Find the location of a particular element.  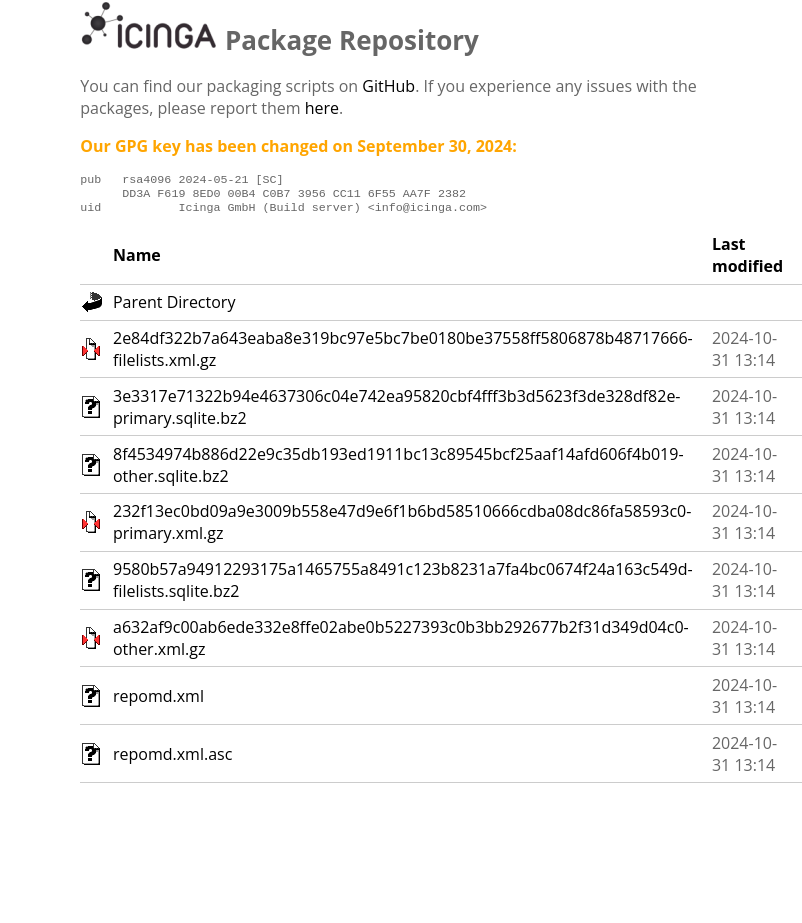

here is located at coordinates (322, 108).